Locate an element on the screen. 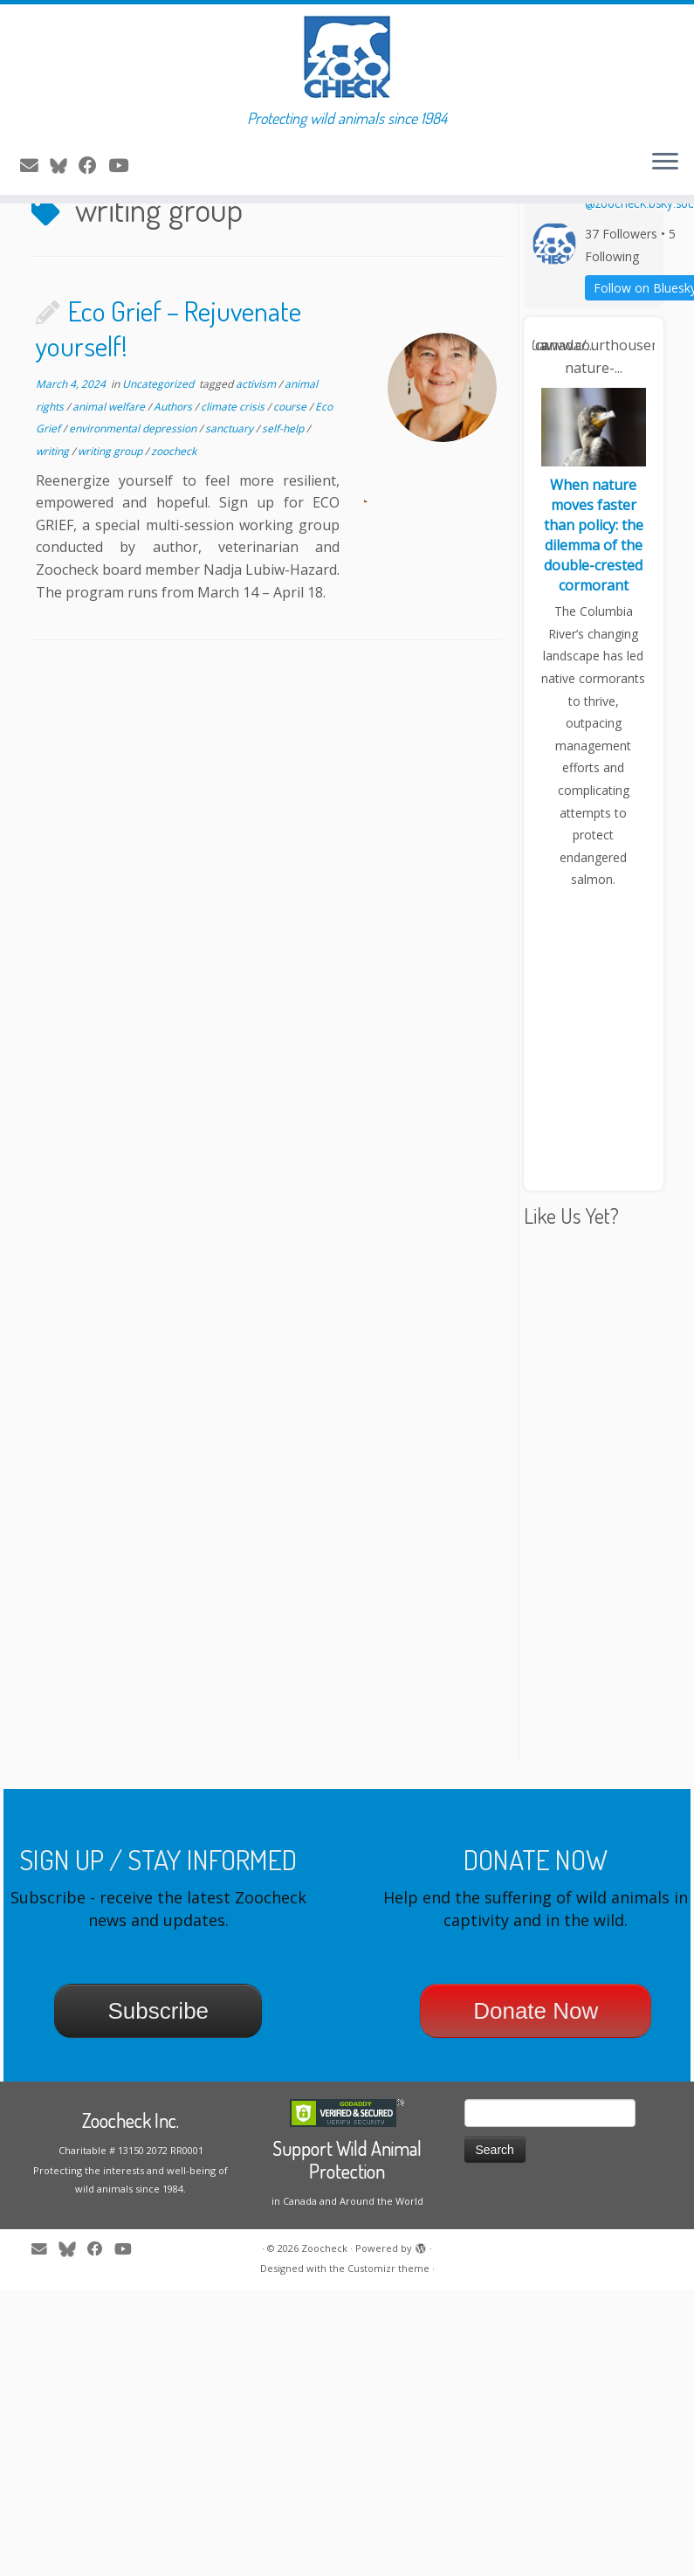 This screenshot has height=2576, width=694. Authors is located at coordinates (174, 471).